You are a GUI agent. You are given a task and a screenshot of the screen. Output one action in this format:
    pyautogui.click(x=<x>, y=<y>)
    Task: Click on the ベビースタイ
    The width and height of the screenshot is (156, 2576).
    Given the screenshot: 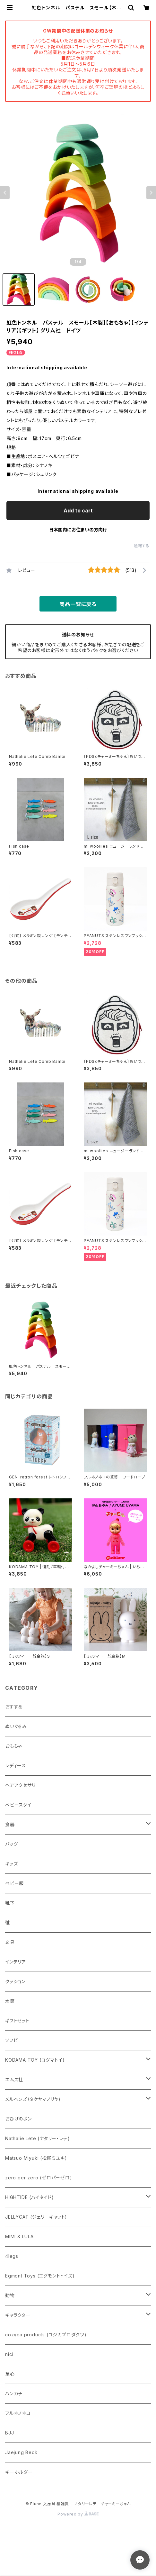 What is the action you would take?
    pyautogui.click(x=18, y=1805)
    